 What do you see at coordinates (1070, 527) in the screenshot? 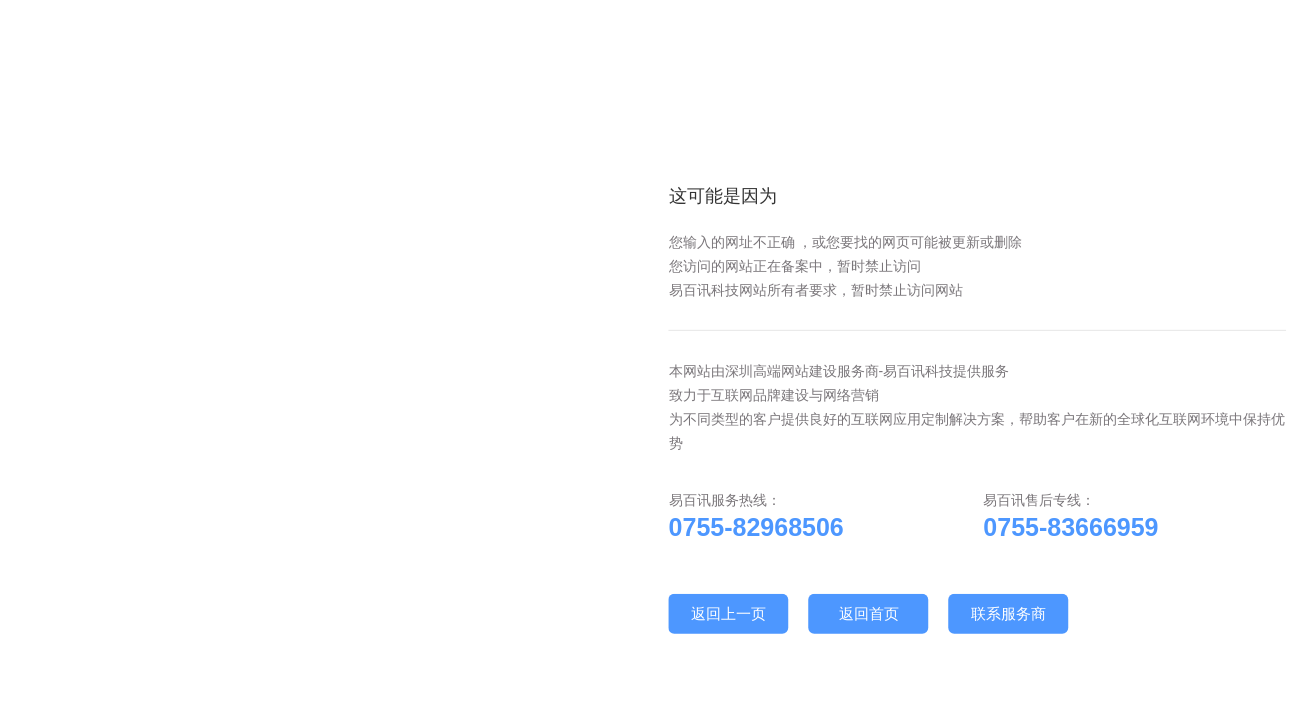
I see `0755-83666959` at bounding box center [1070, 527].